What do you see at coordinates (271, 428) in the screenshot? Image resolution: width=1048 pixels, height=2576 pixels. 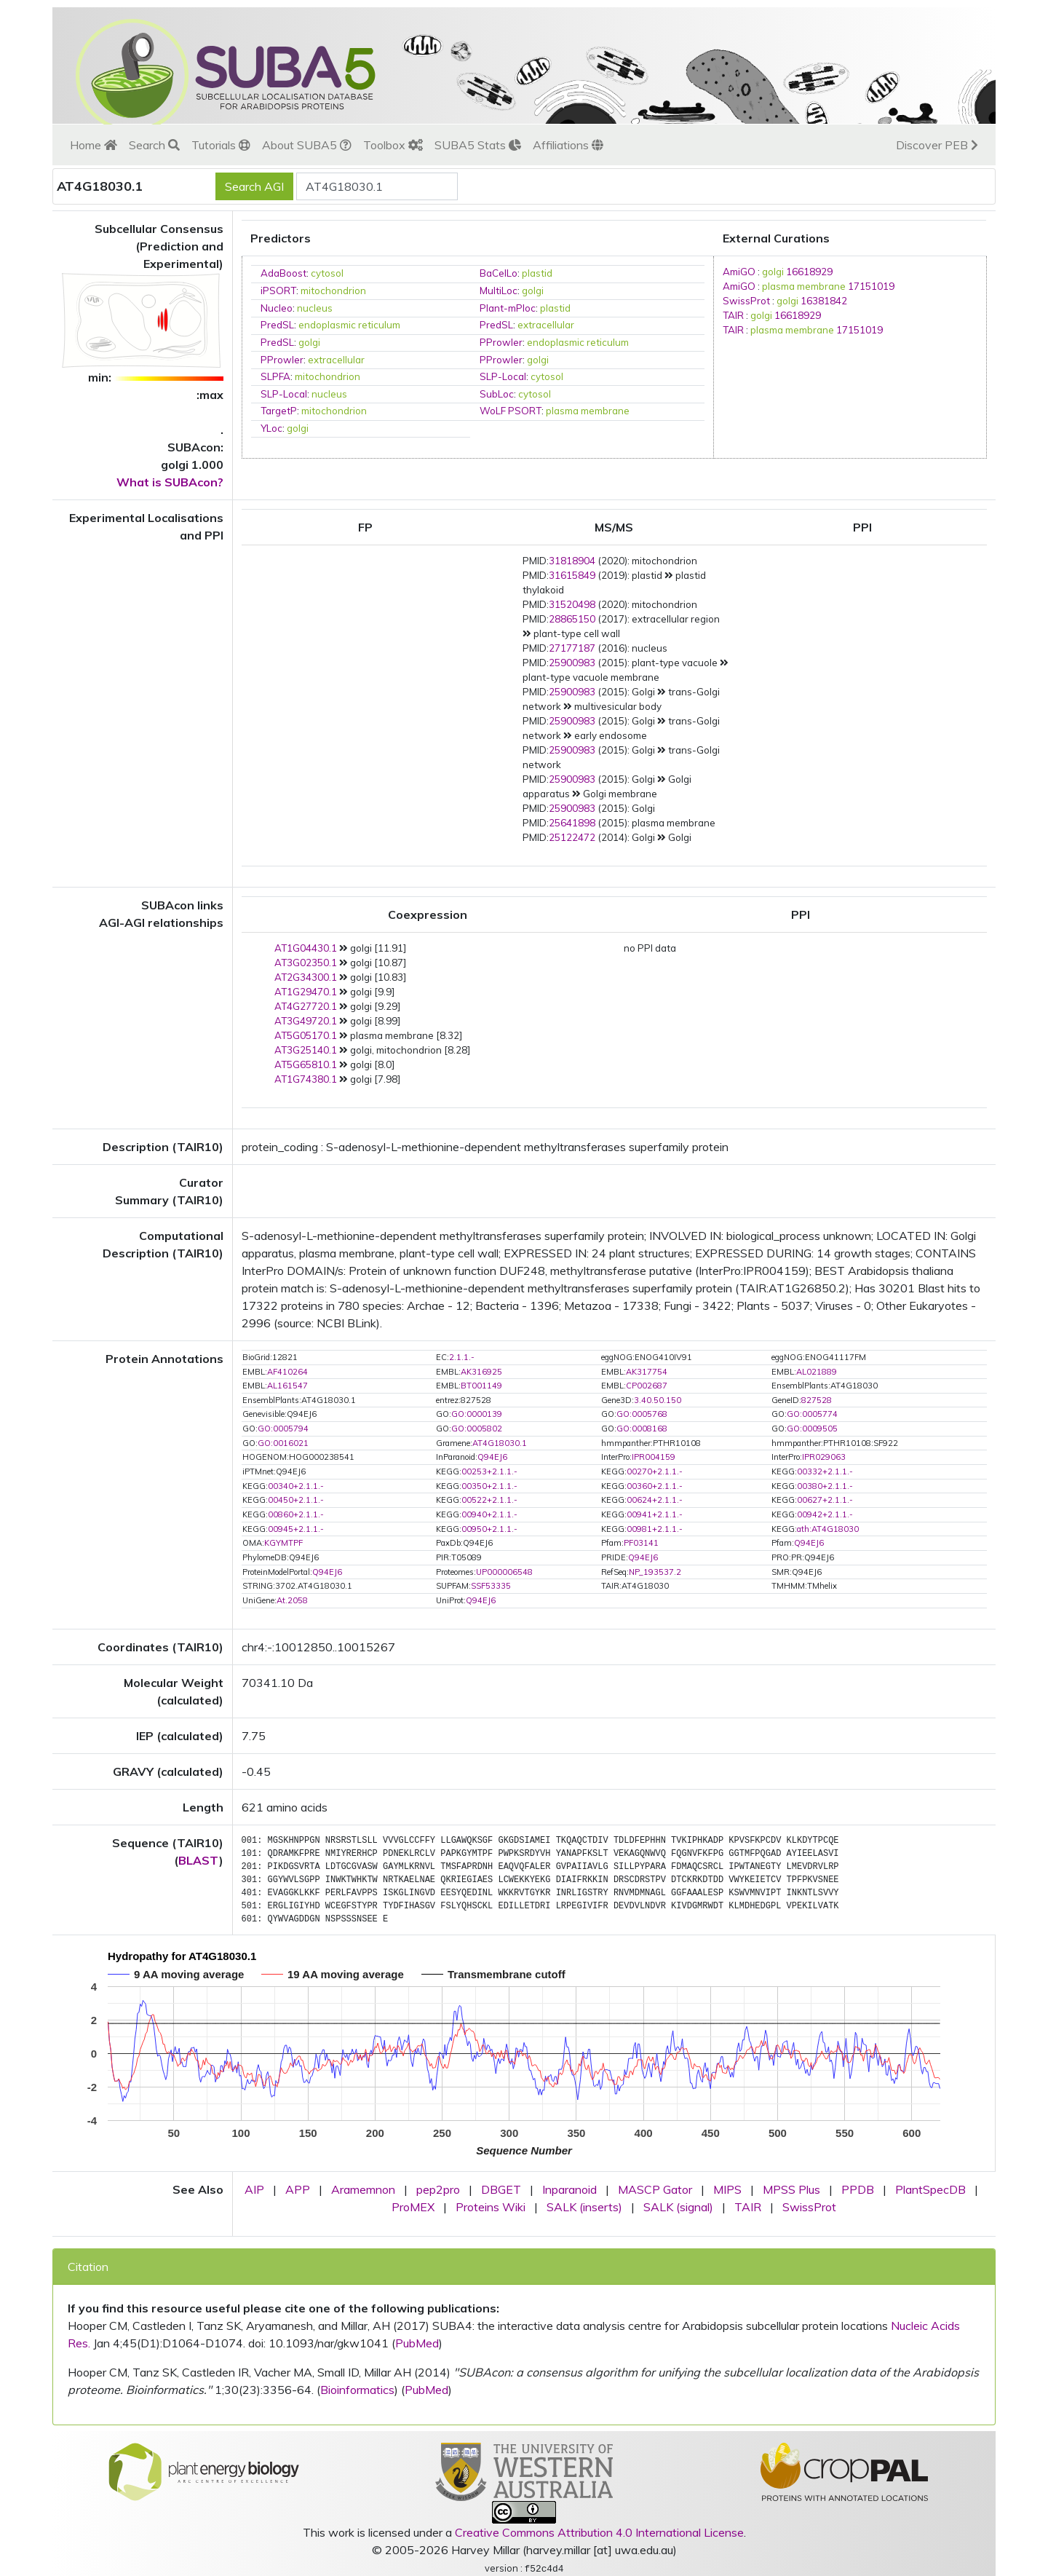 I see `YLoc` at bounding box center [271, 428].